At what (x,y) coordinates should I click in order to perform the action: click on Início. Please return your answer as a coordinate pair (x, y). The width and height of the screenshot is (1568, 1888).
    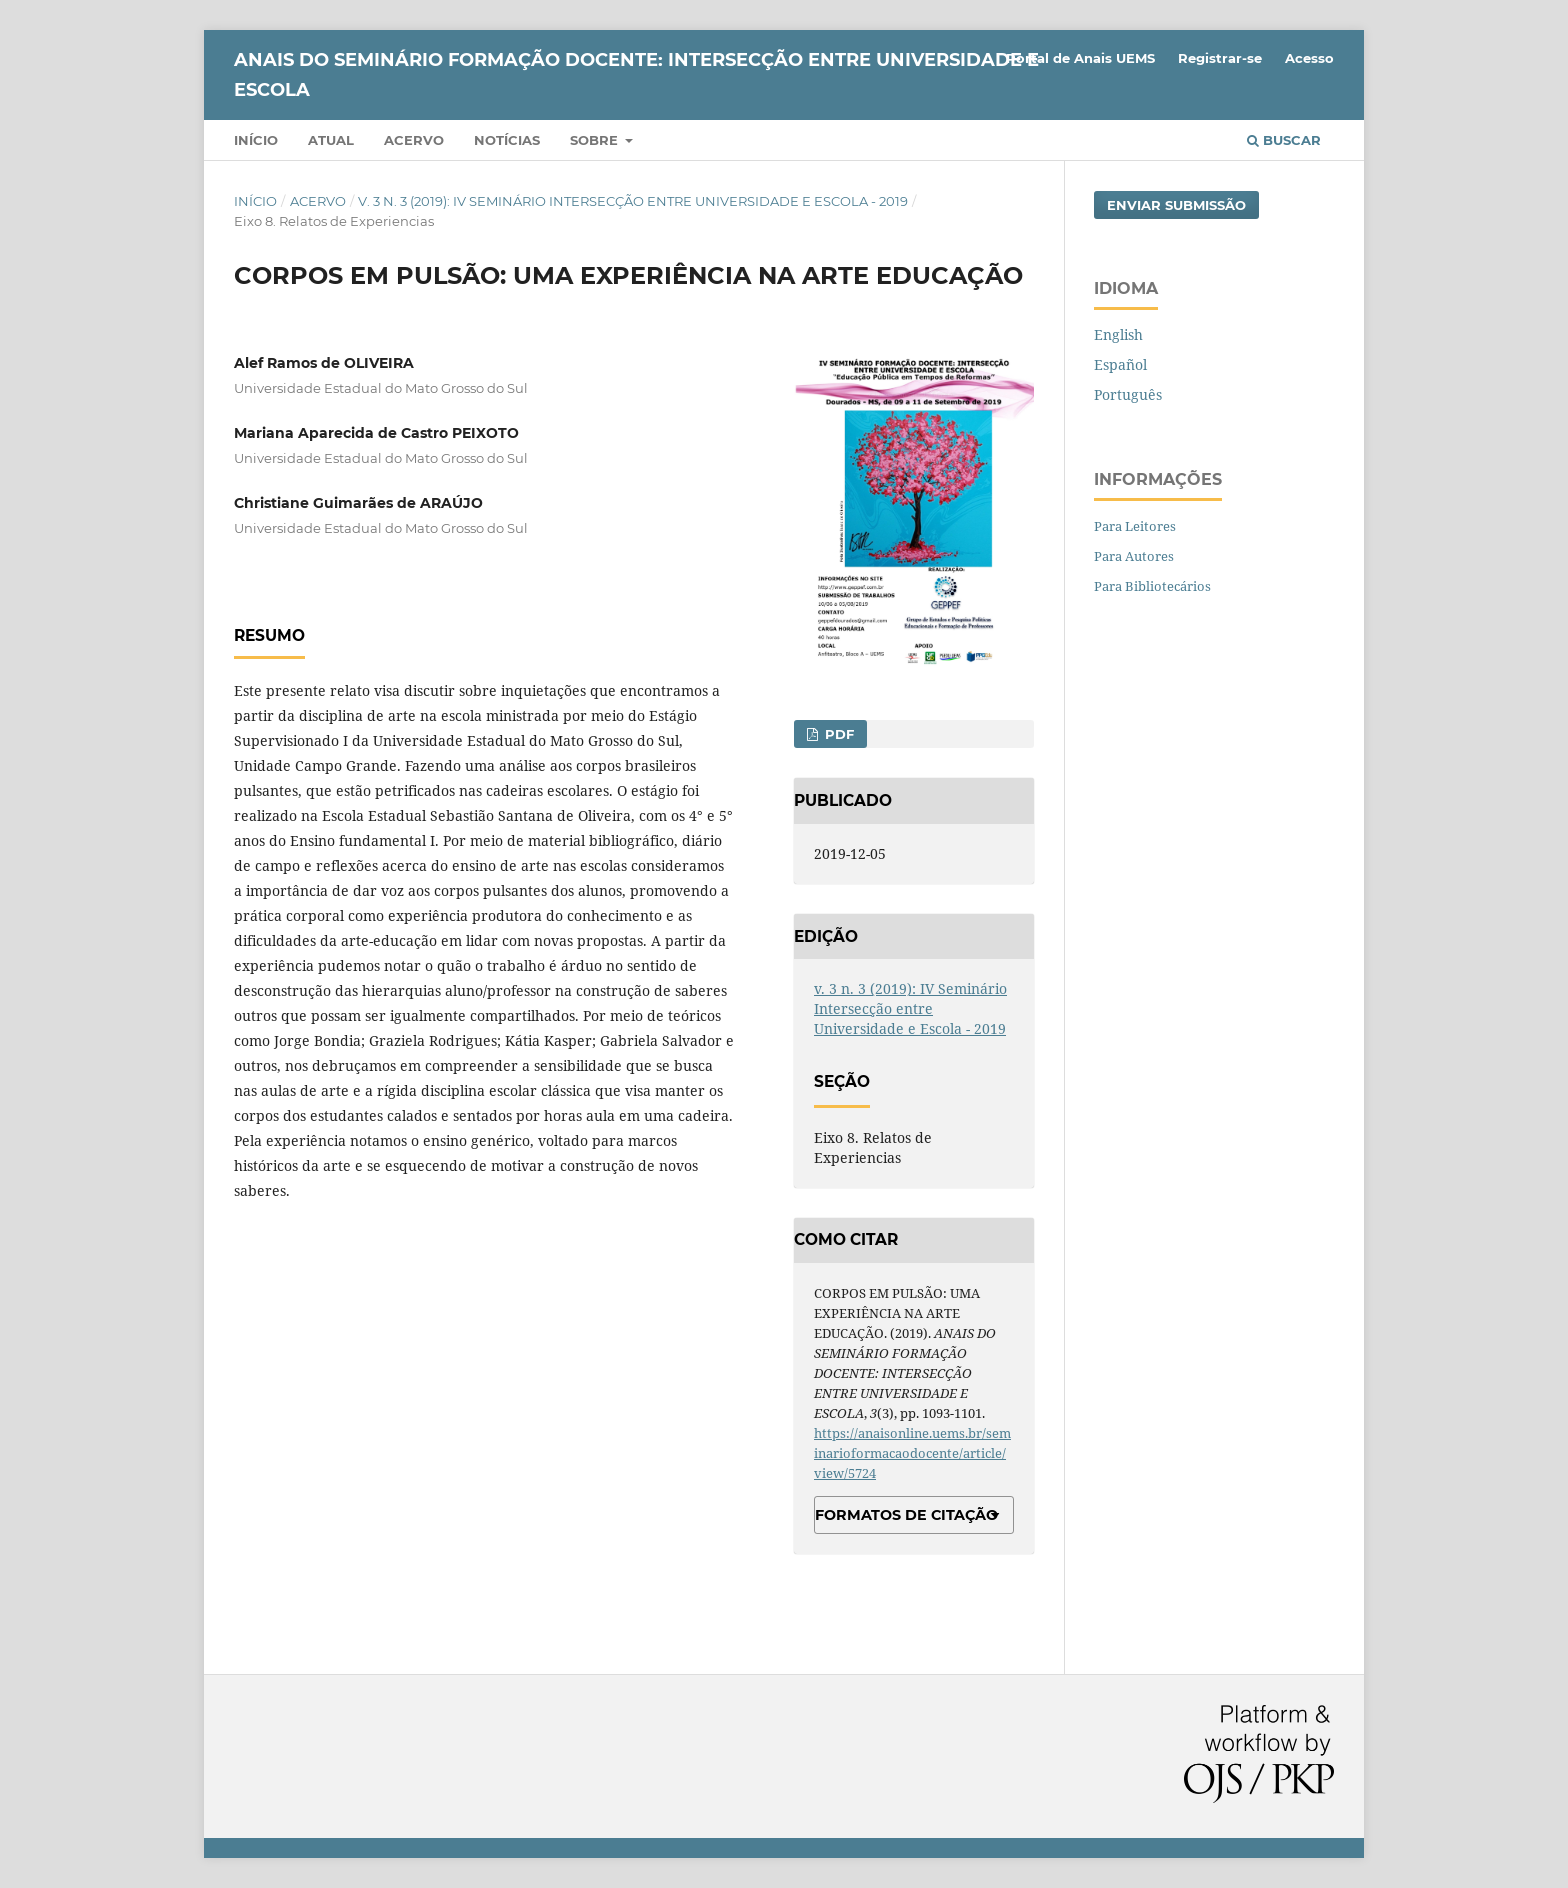
    Looking at the image, I should click on (256, 140).